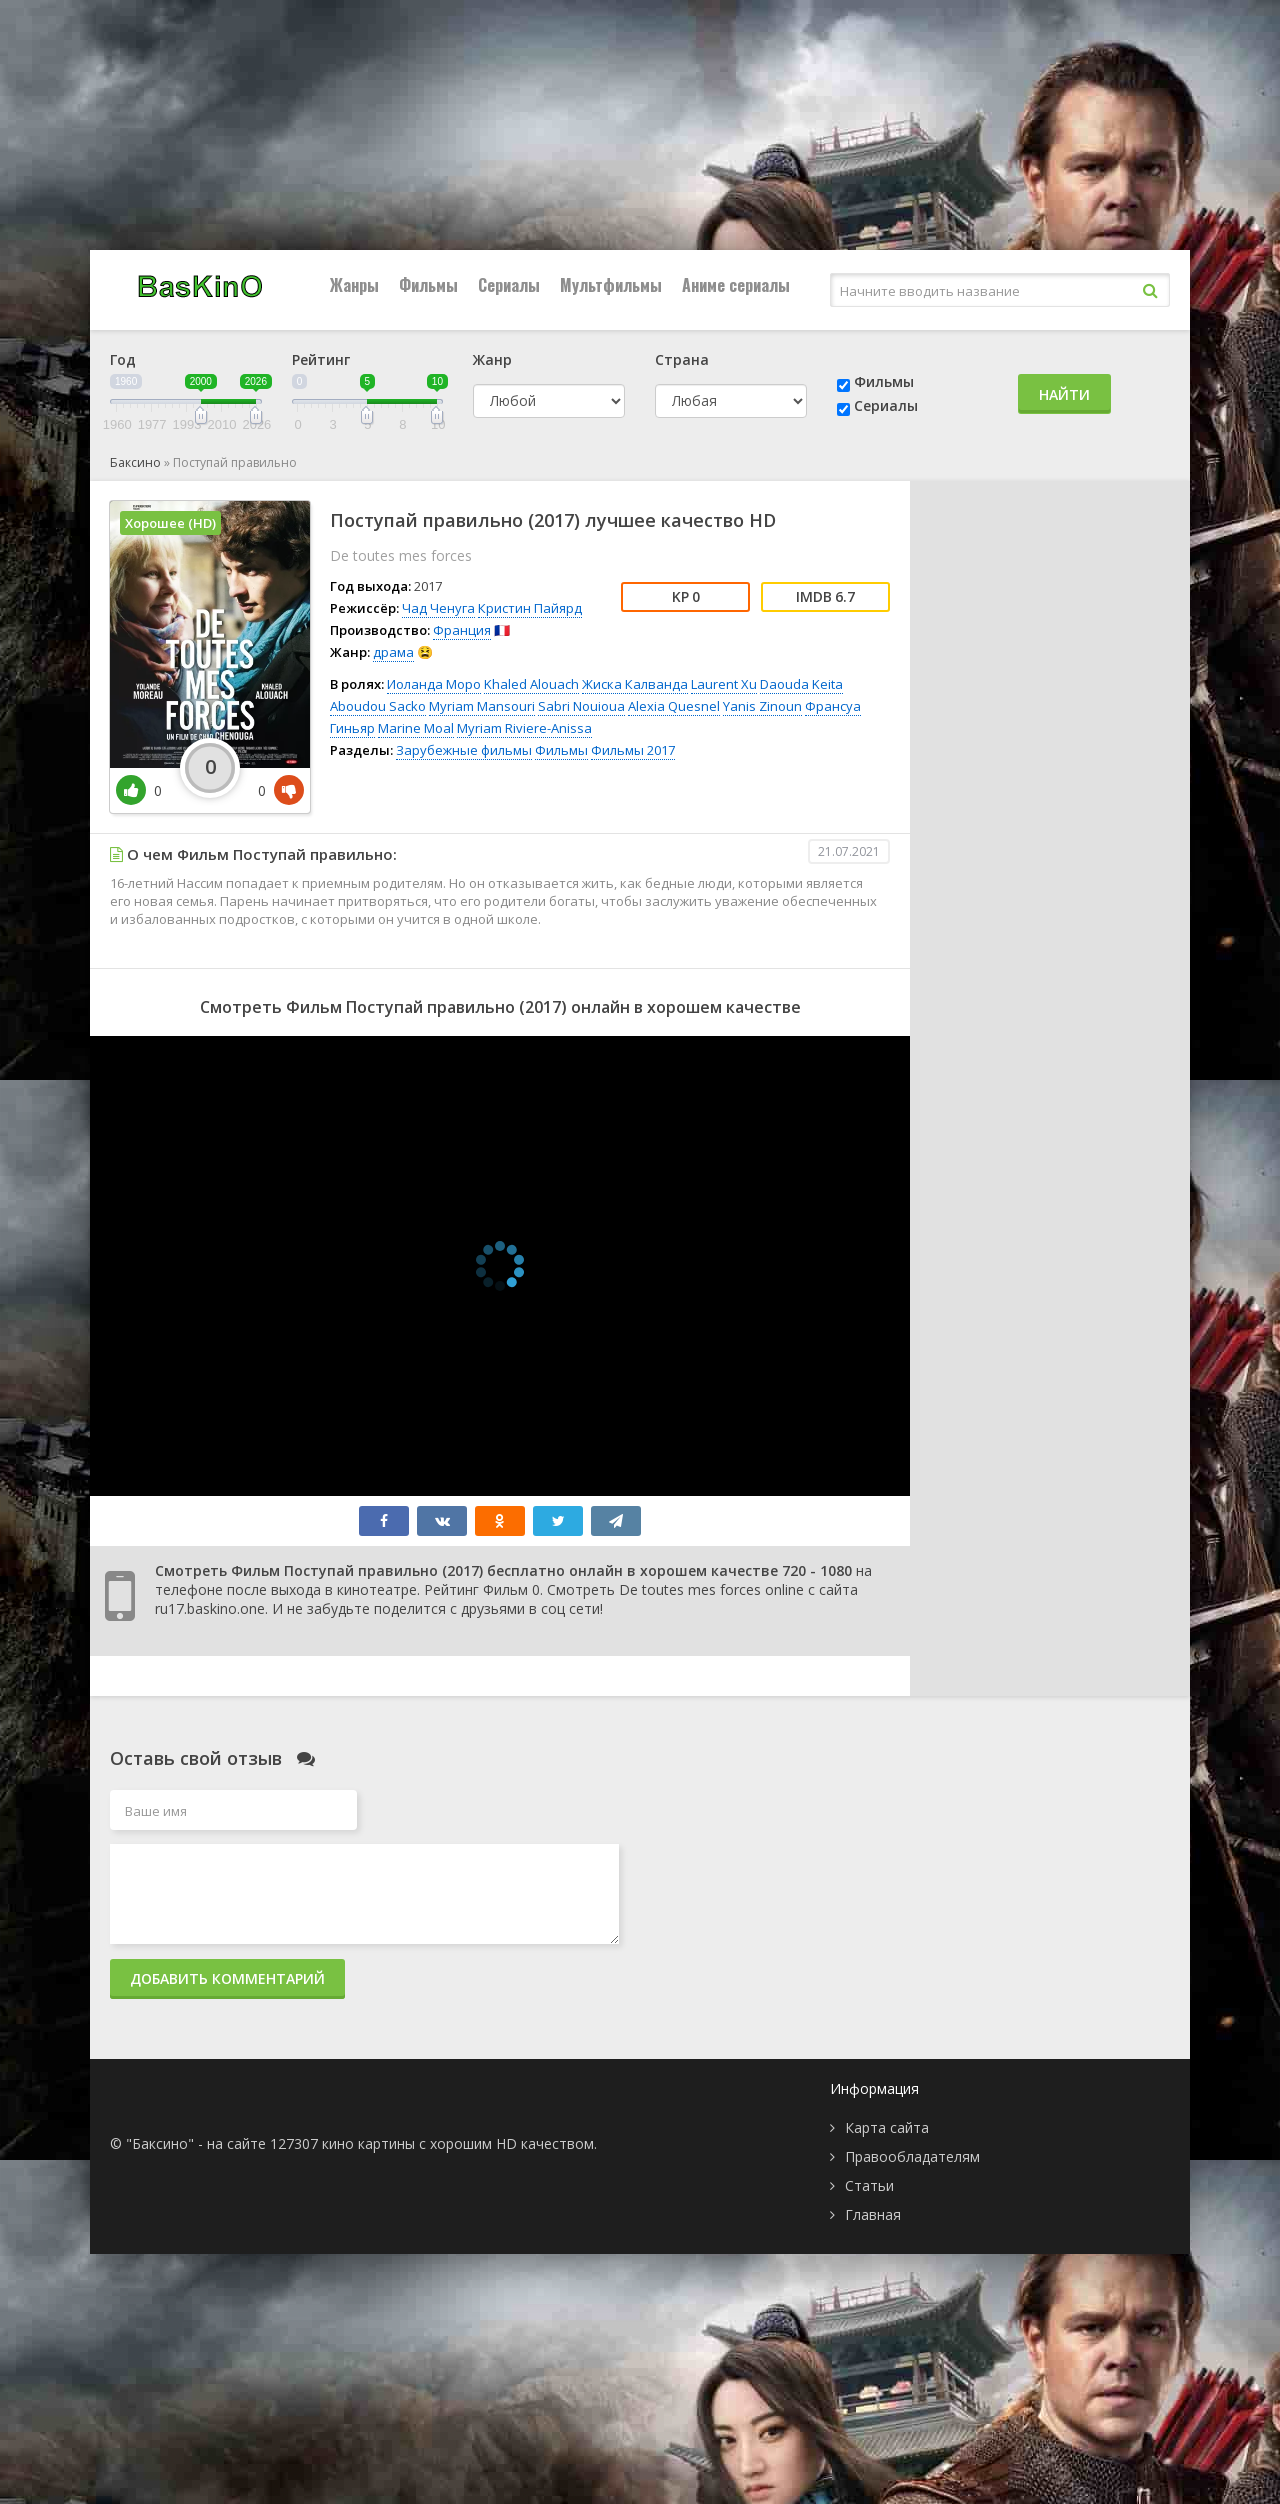 The height and width of the screenshot is (2504, 1280). Describe the element at coordinates (801, 684) in the screenshot. I see `Daouda Keita` at that location.